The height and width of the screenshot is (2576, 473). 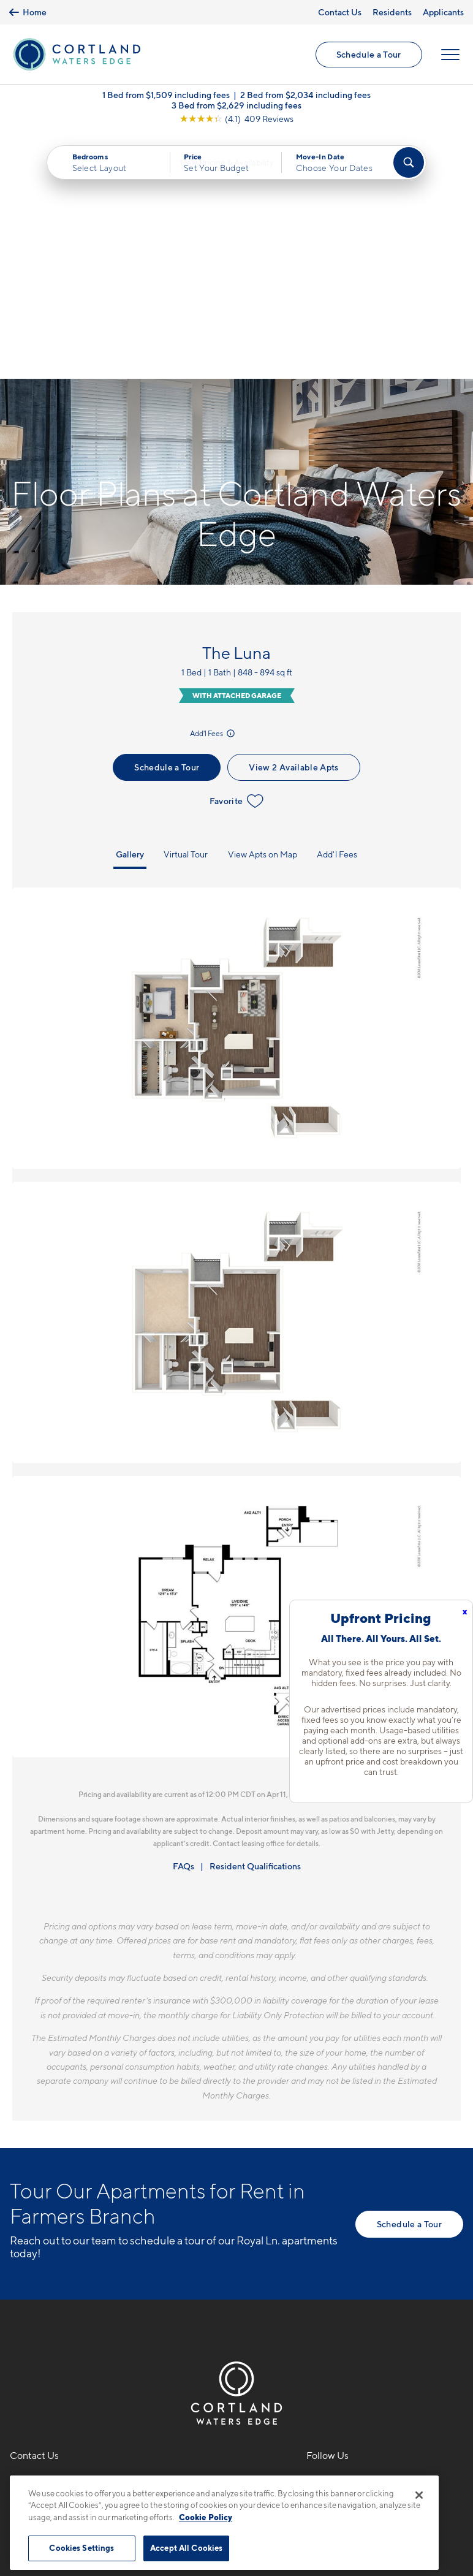 I want to click on Residents, so click(x=392, y=12).